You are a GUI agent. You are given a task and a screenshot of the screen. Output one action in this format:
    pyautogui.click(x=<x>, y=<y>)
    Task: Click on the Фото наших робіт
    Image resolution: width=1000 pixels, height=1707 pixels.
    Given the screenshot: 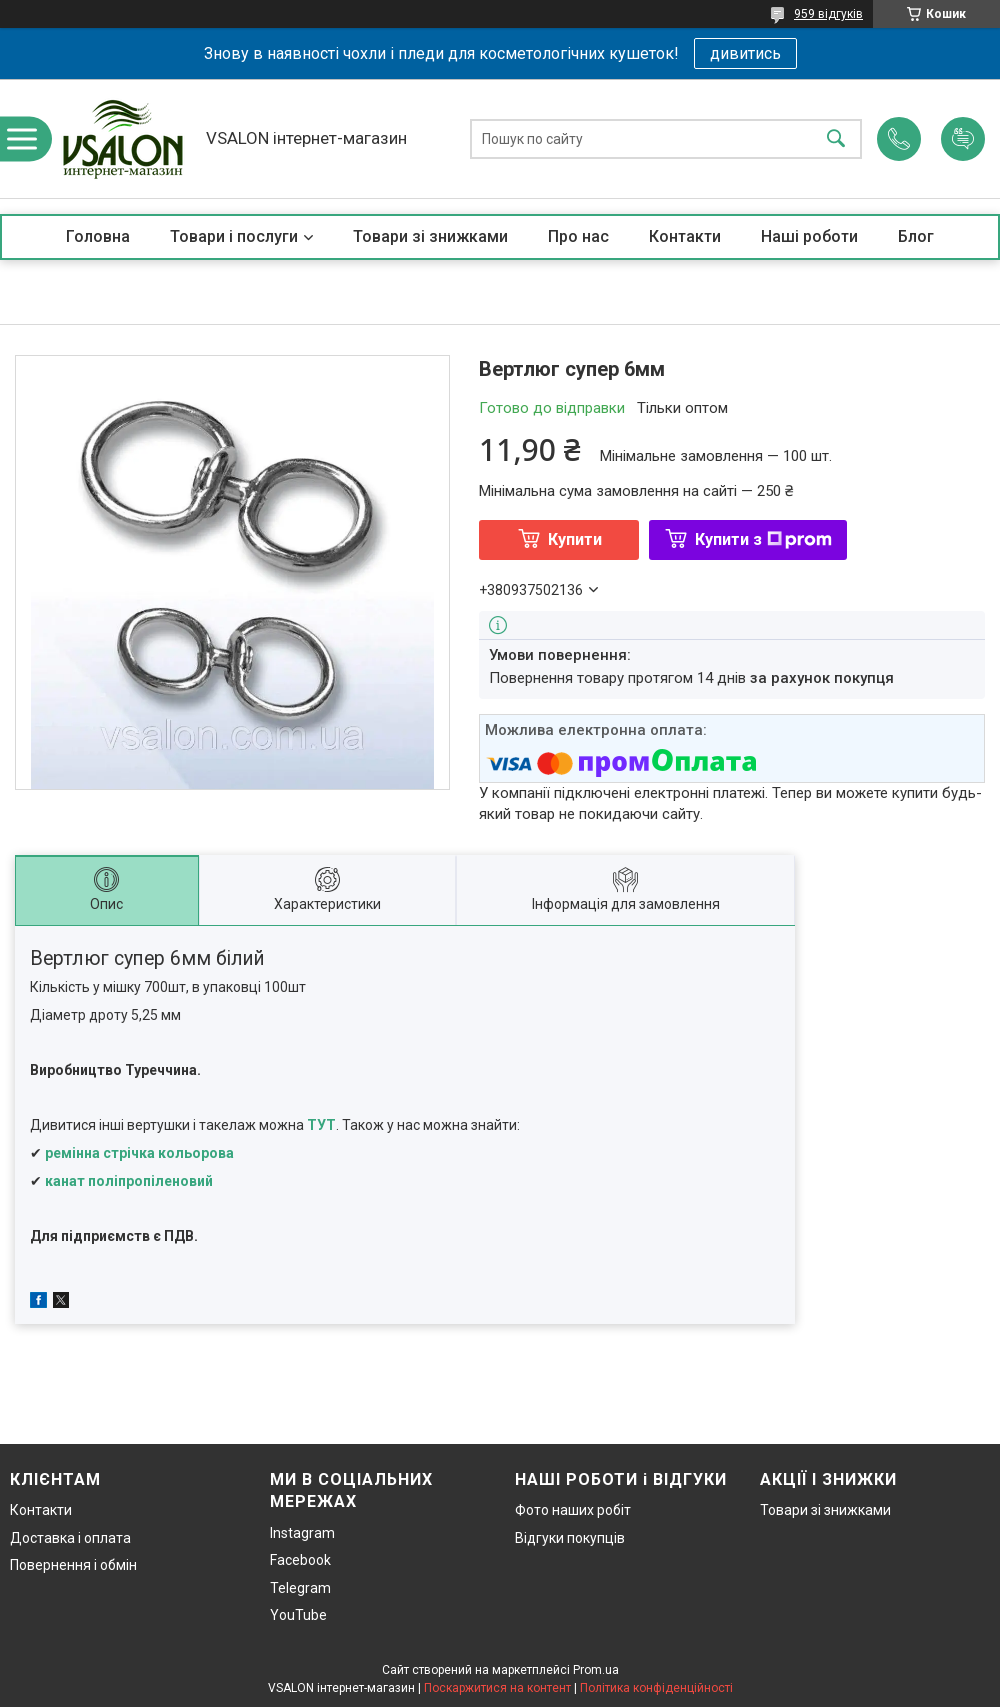 What is the action you would take?
    pyautogui.click(x=573, y=1510)
    